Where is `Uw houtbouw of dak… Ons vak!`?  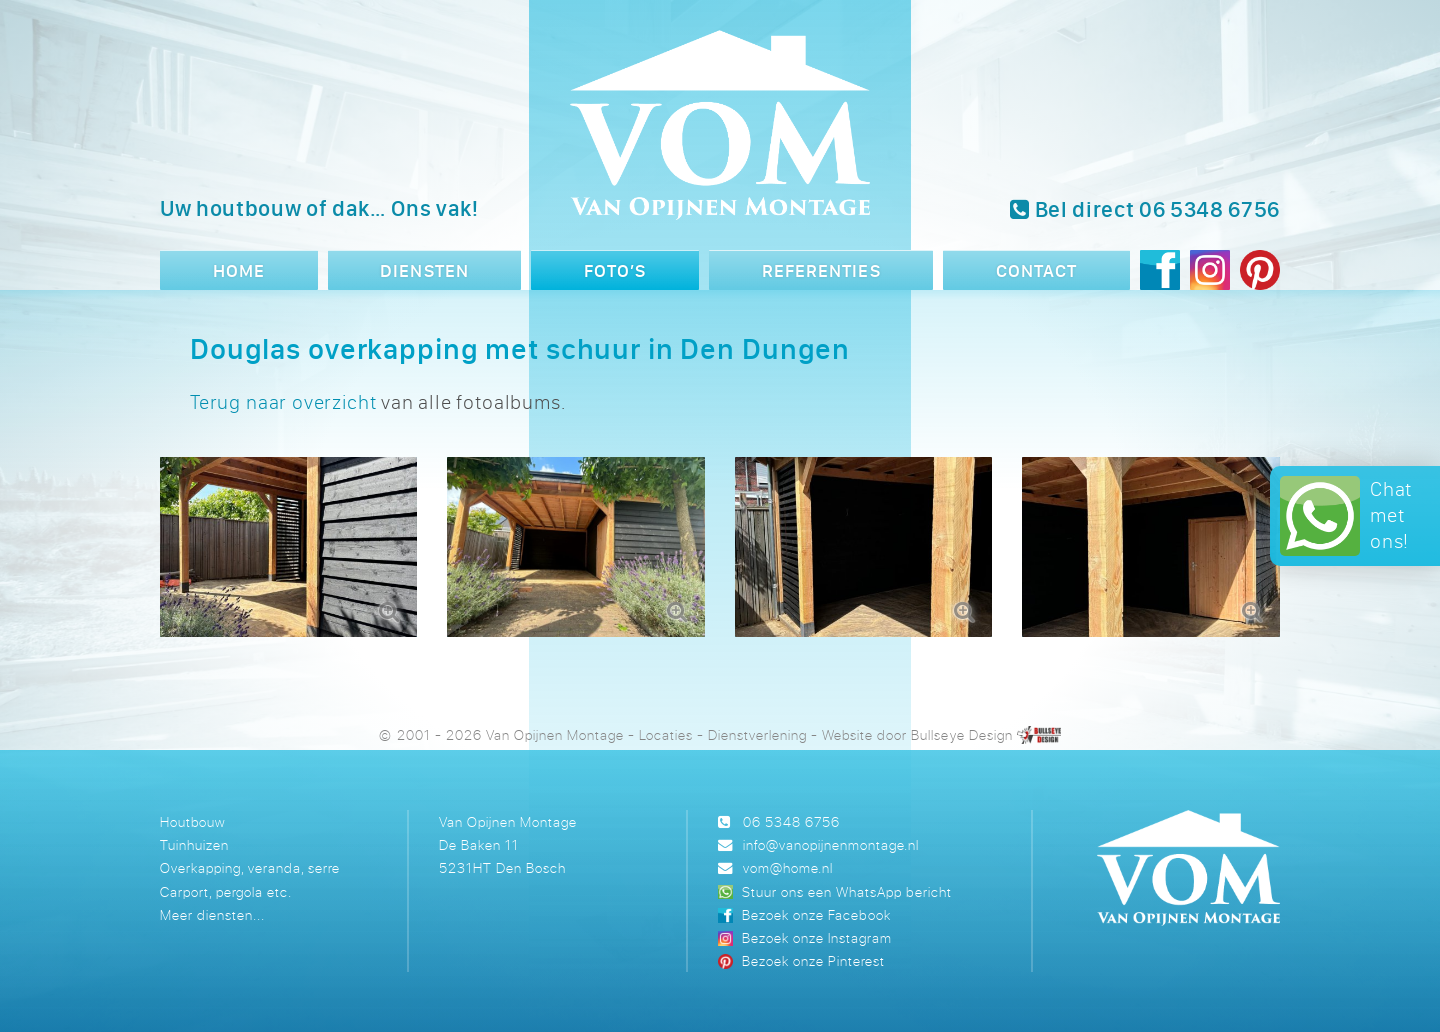
Uw houtbouw of dak… Ons vak! is located at coordinates (319, 208).